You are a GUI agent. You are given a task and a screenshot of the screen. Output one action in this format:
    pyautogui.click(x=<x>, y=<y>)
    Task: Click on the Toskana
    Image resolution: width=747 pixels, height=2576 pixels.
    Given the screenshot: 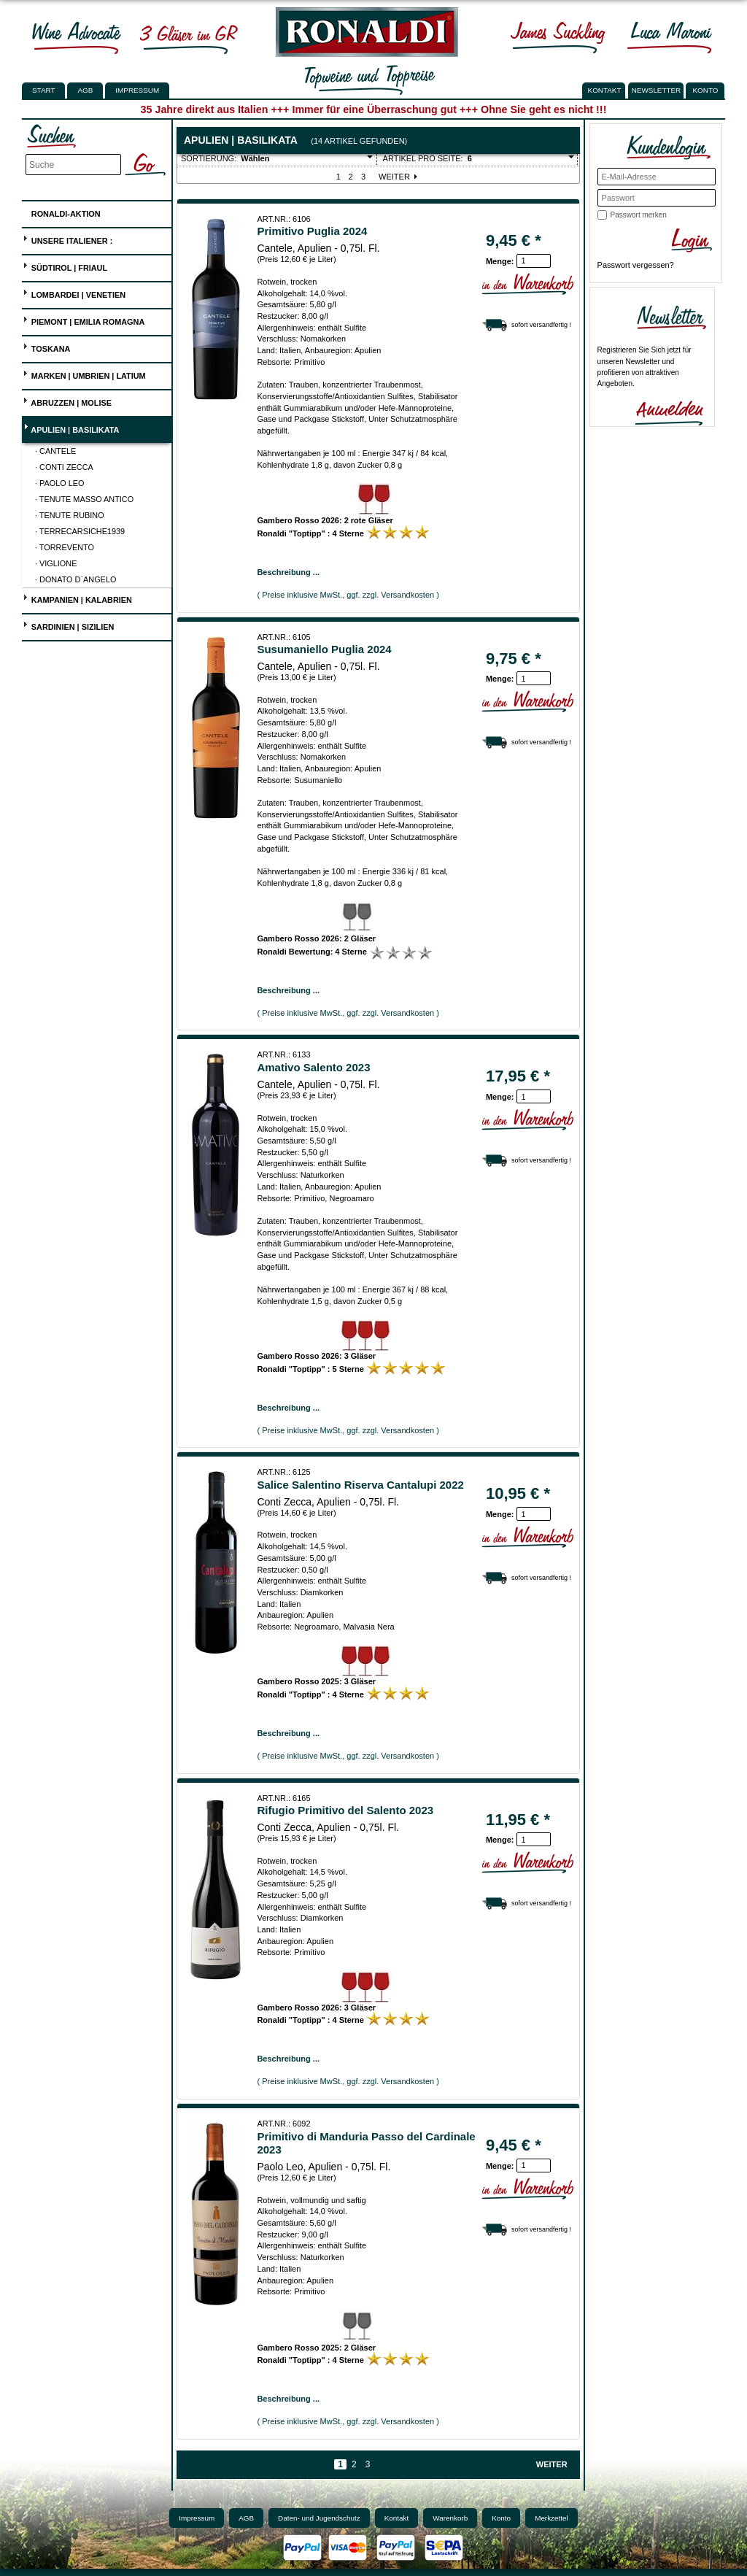 What is the action you would take?
    pyautogui.click(x=47, y=347)
    